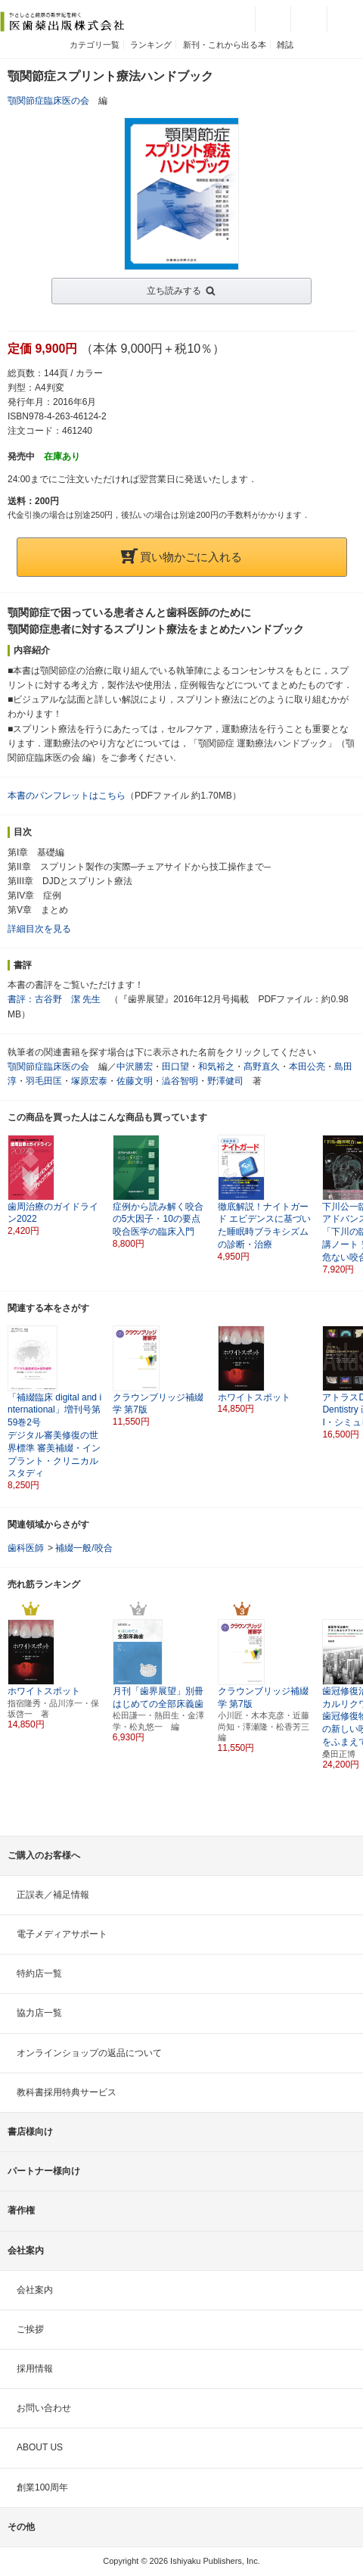 Image resolution: width=363 pixels, height=2576 pixels. Describe the element at coordinates (66, 2092) in the screenshot. I see `教科書採用特典サービス` at that location.